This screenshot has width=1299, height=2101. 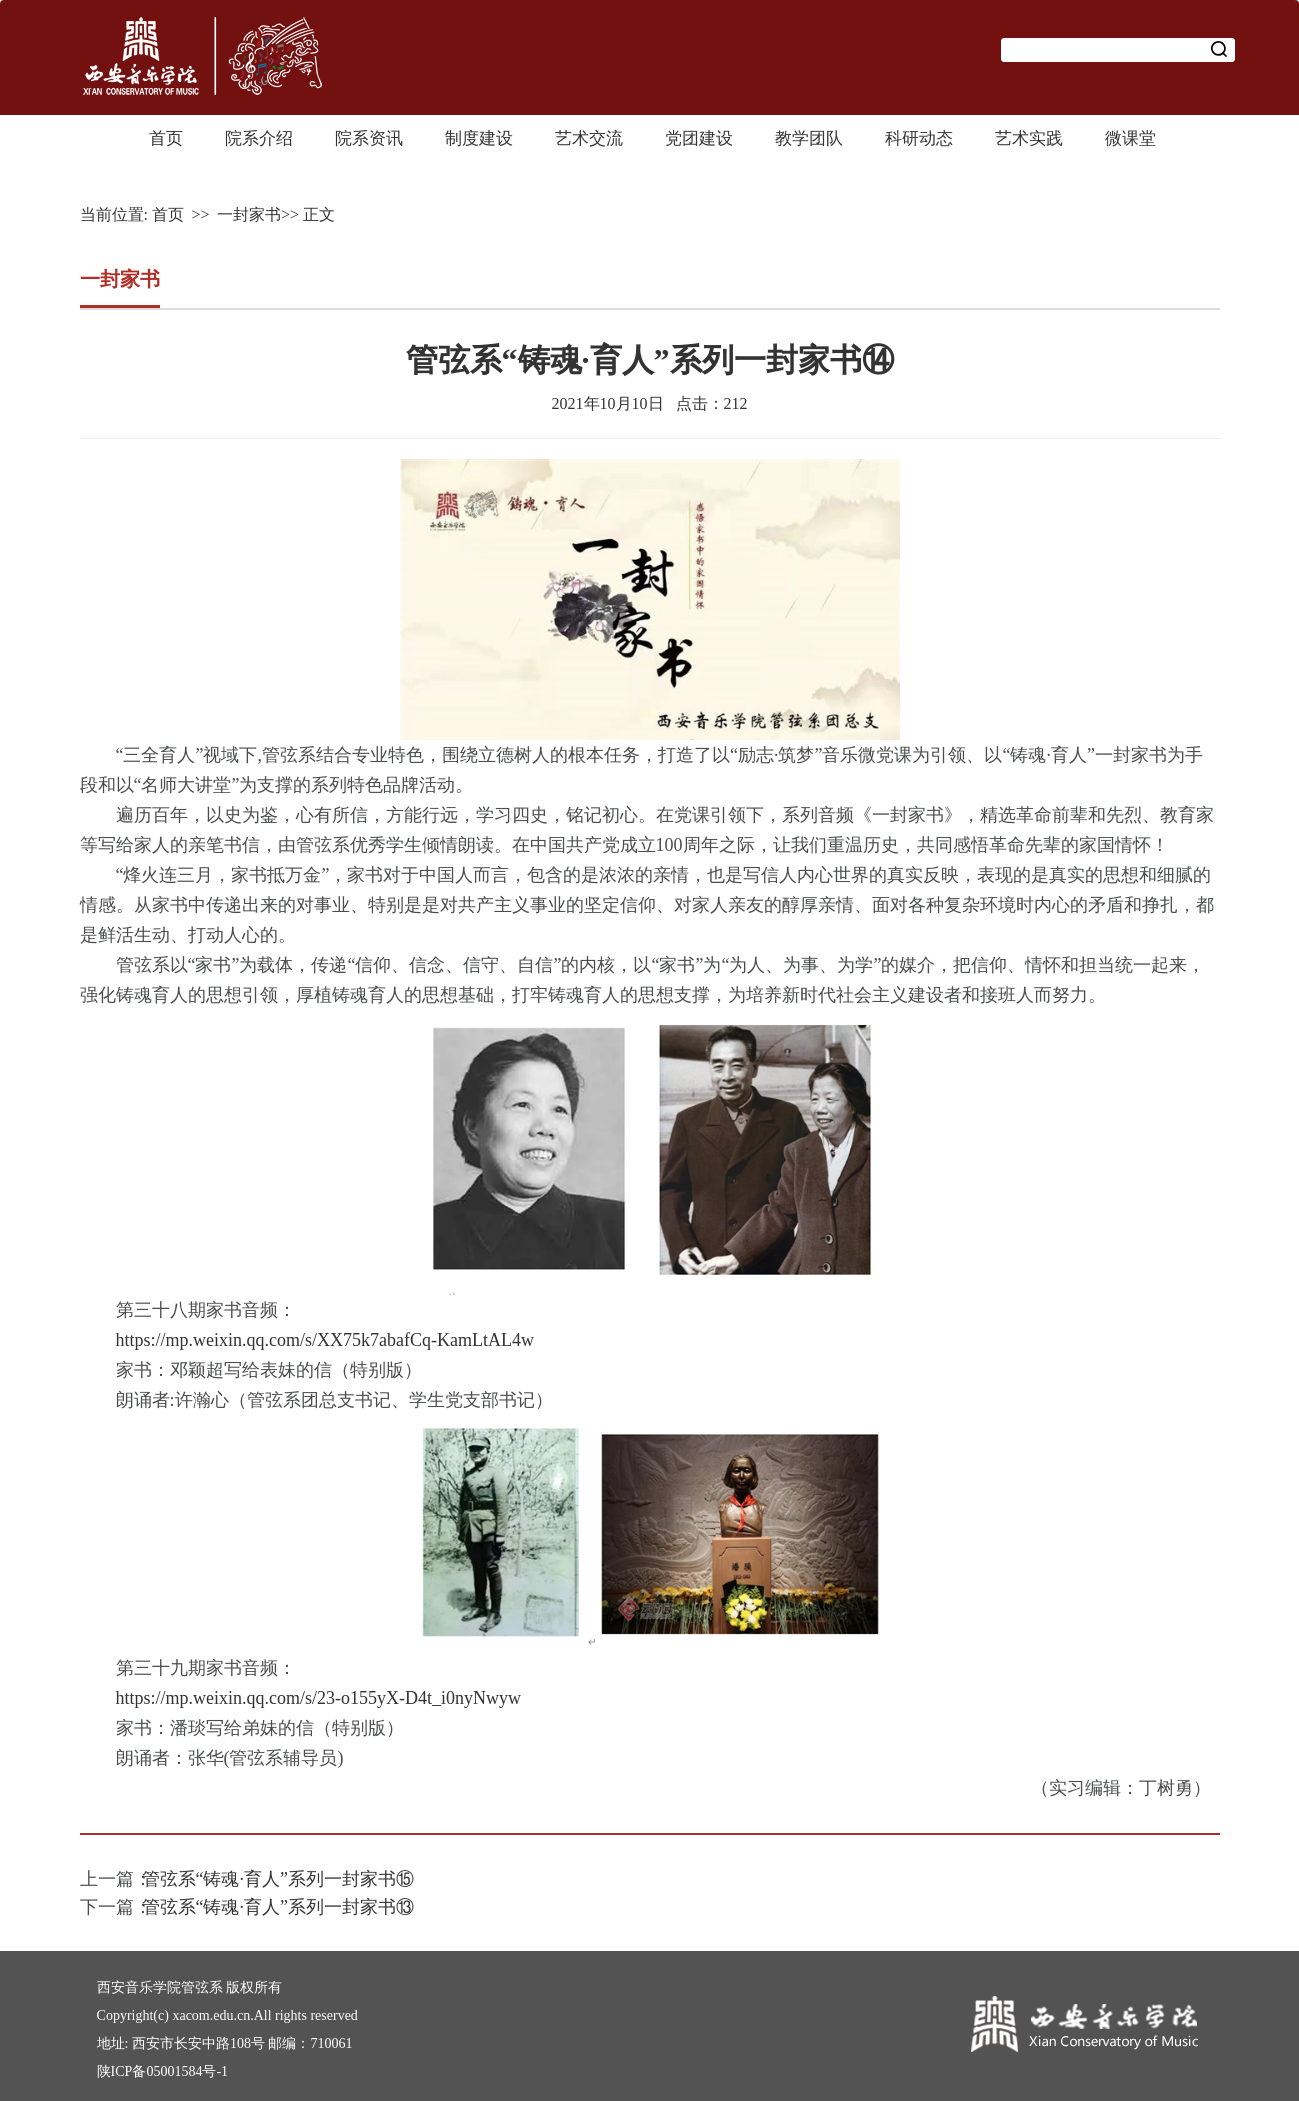 I want to click on 院系资讯, so click(x=369, y=138).